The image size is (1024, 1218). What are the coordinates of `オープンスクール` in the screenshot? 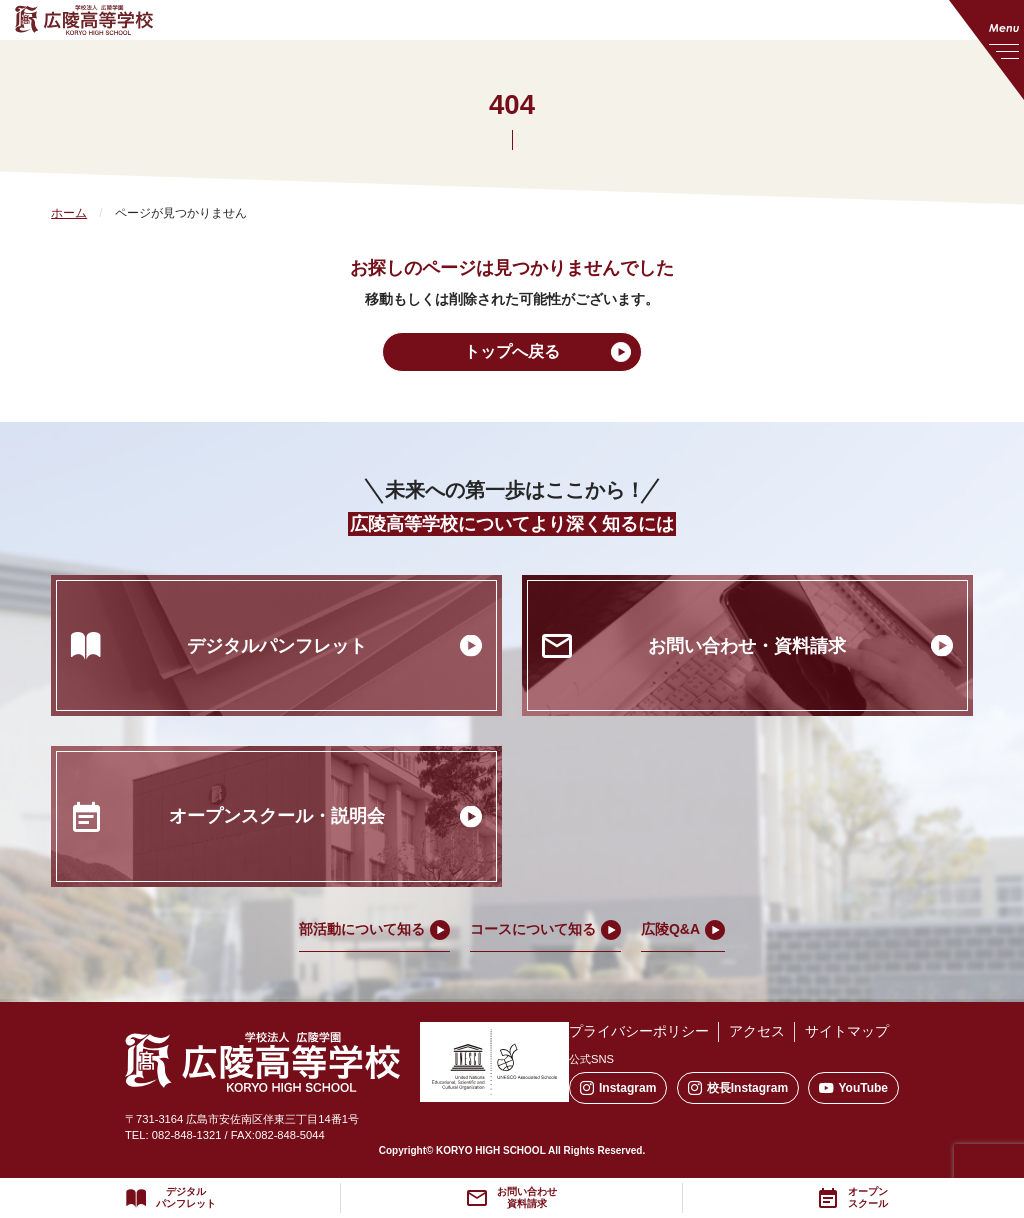 It's located at (868, 1198).